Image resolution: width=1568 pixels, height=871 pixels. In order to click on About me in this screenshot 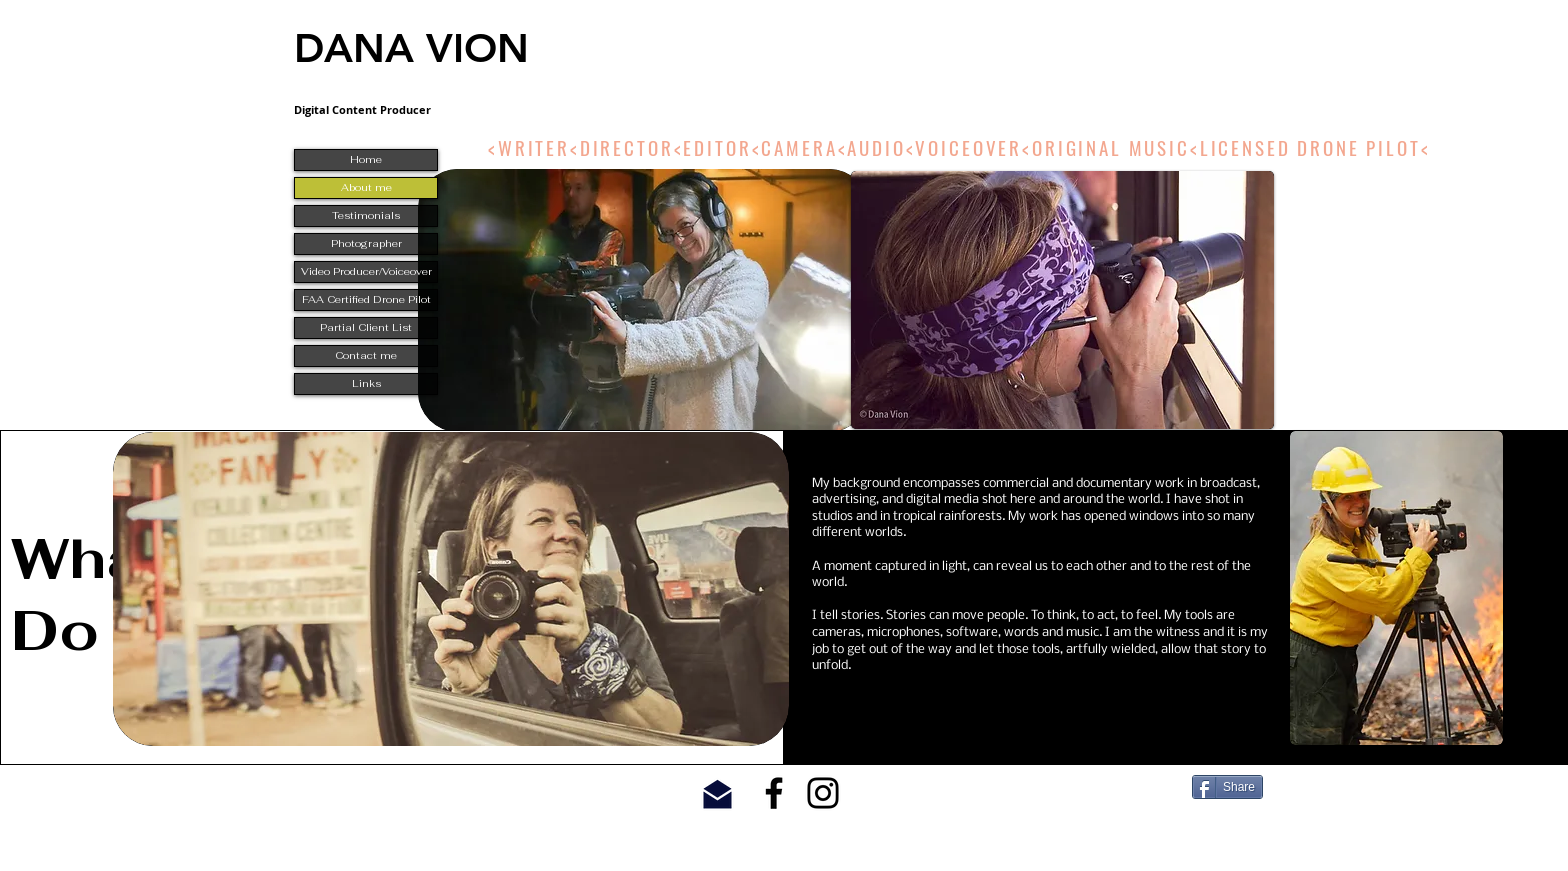, I will do `click(366, 187)`.